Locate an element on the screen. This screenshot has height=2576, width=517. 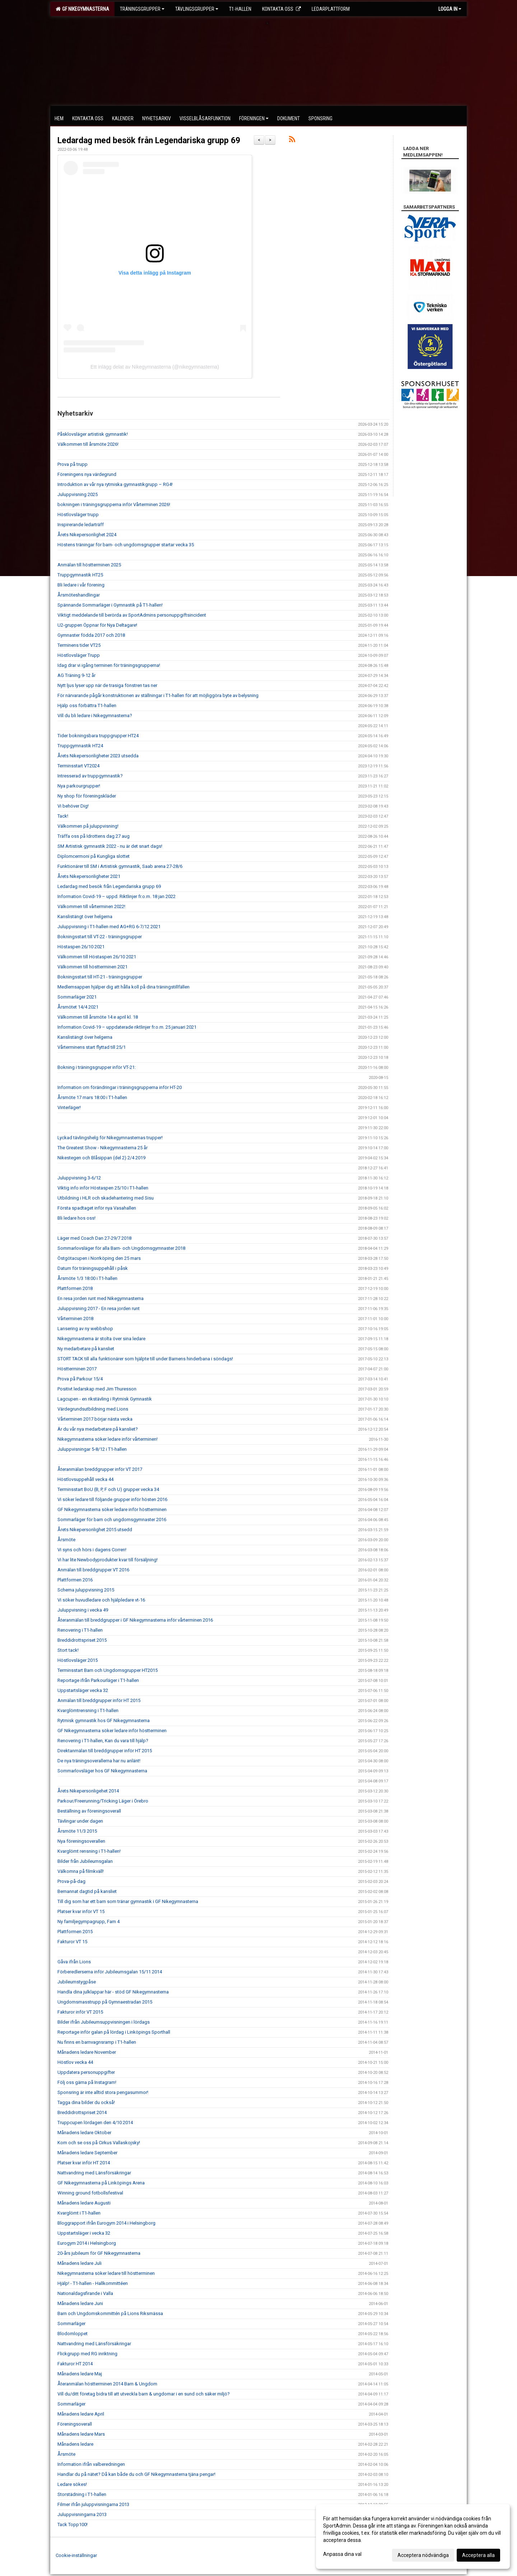
Idag drar vi igång terminen för träningsgrupperna! is located at coordinates (108, 665).